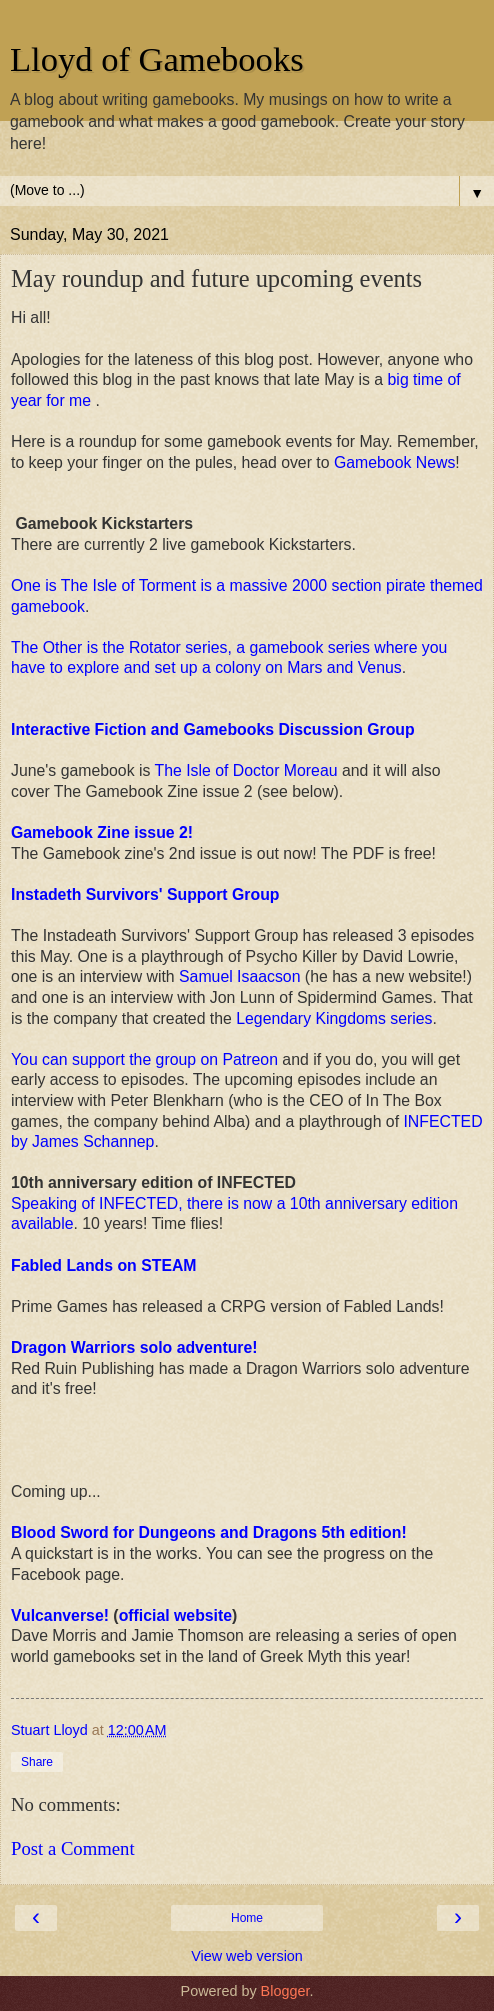  Describe the element at coordinates (394, 462) in the screenshot. I see `Gamebook News` at that location.